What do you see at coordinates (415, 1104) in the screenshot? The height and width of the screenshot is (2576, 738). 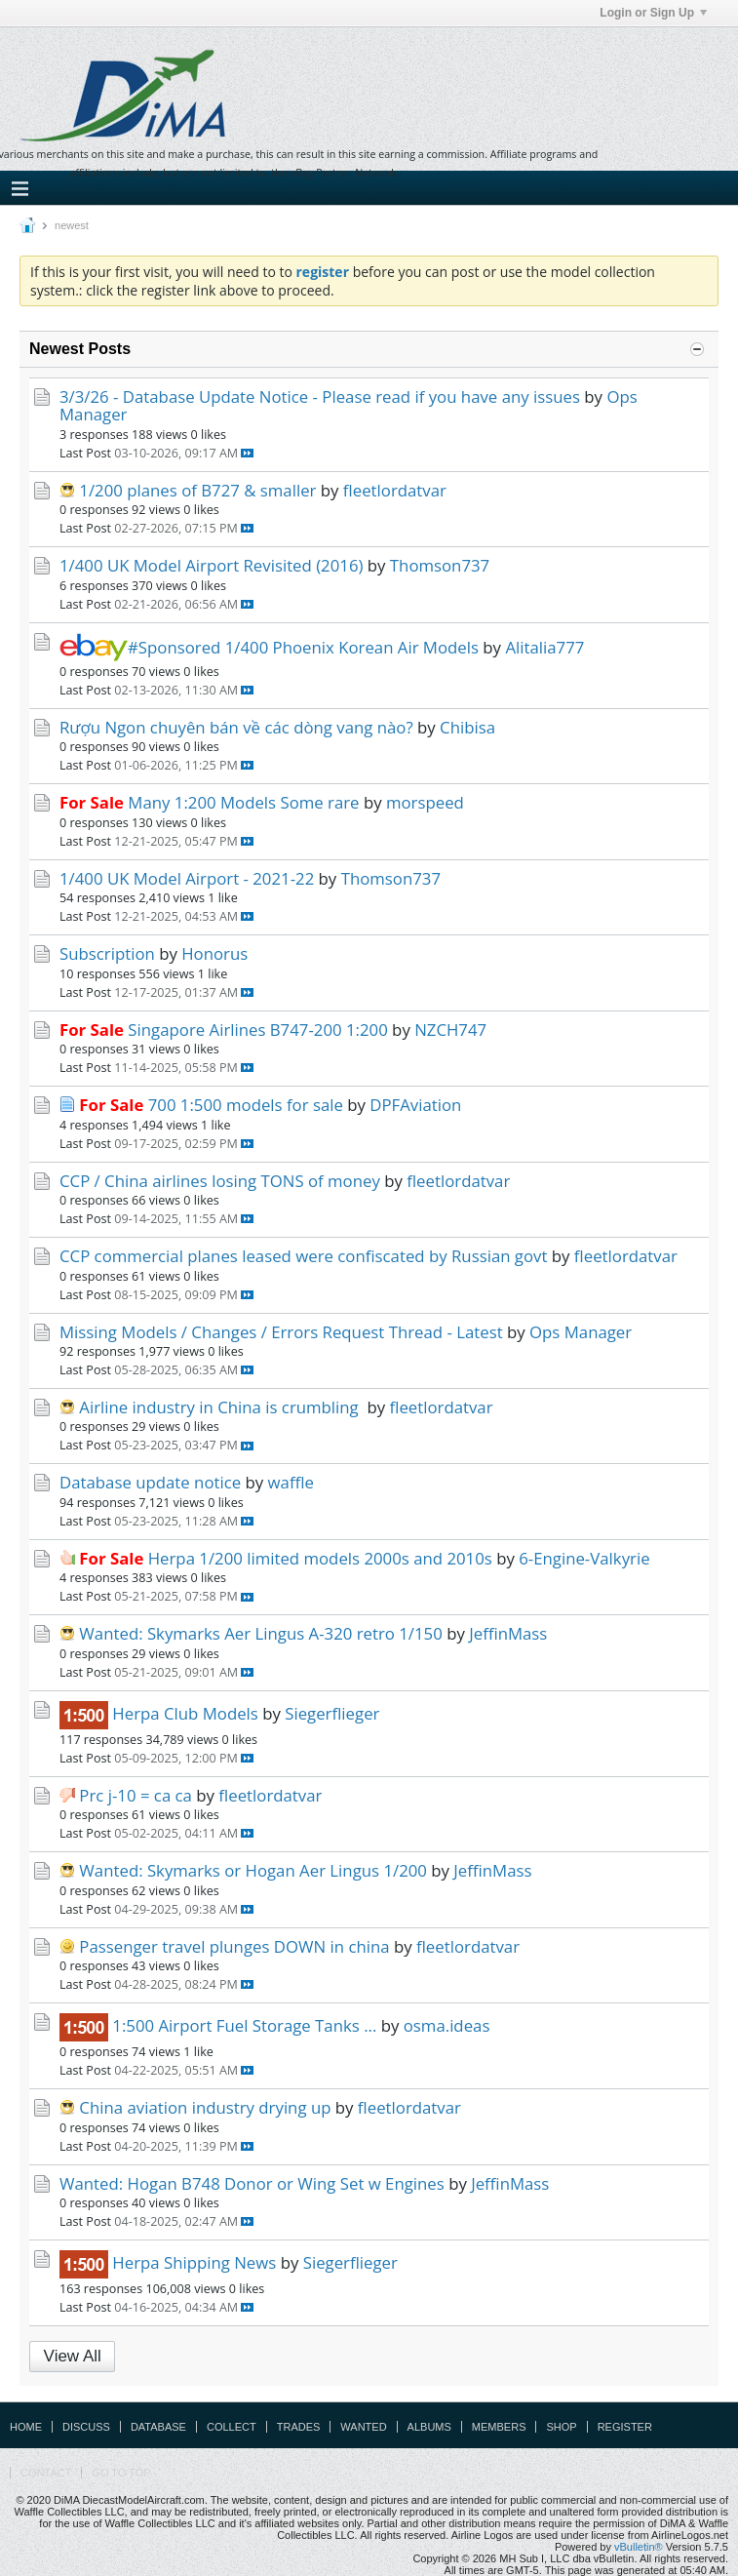 I see `DPFAviation` at bounding box center [415, 1104].